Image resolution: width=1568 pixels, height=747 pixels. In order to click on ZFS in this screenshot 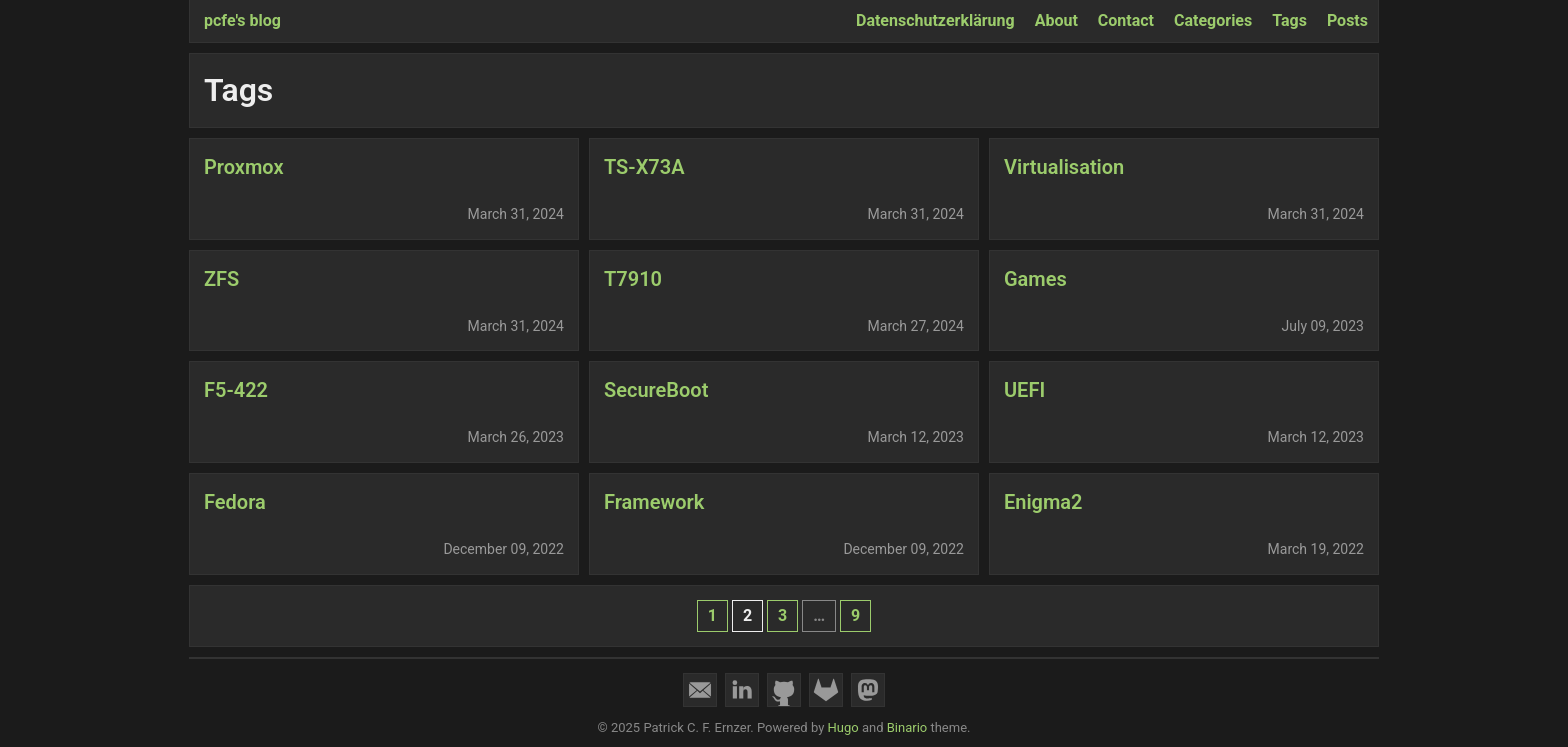, I will do `click(221, 279)`.